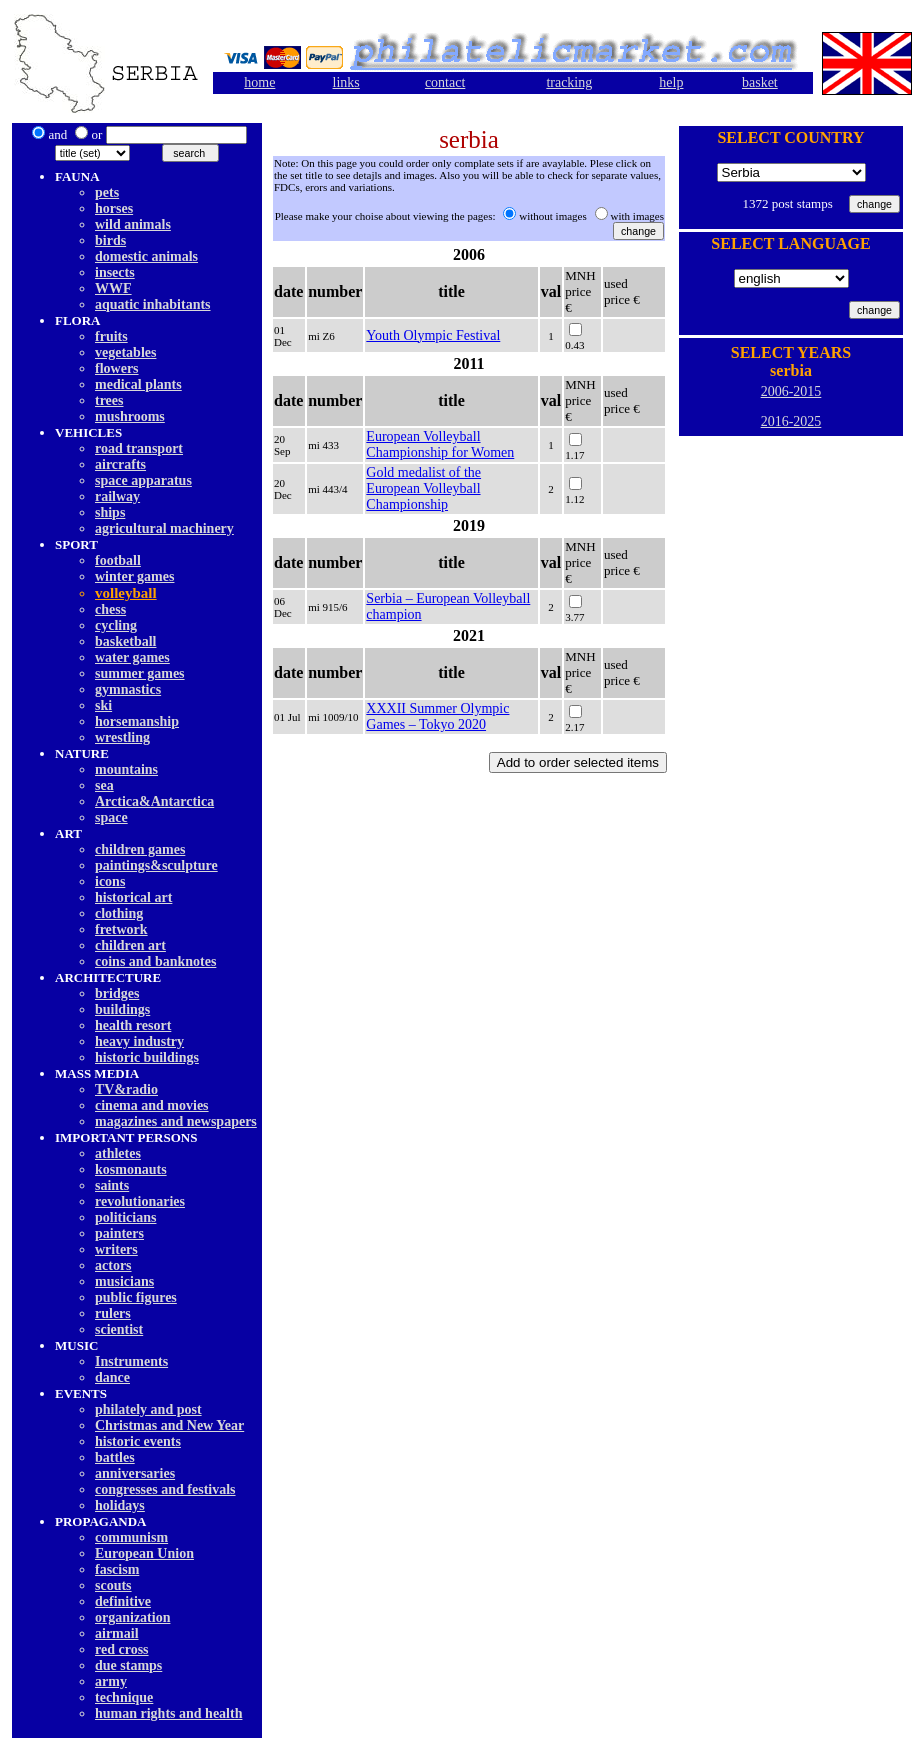 Image resolution: width=918 pixels, height=1750 pixels. Describe the element at coordinates (131, 1361) in the screenshot. I see `Instruments` at that location.